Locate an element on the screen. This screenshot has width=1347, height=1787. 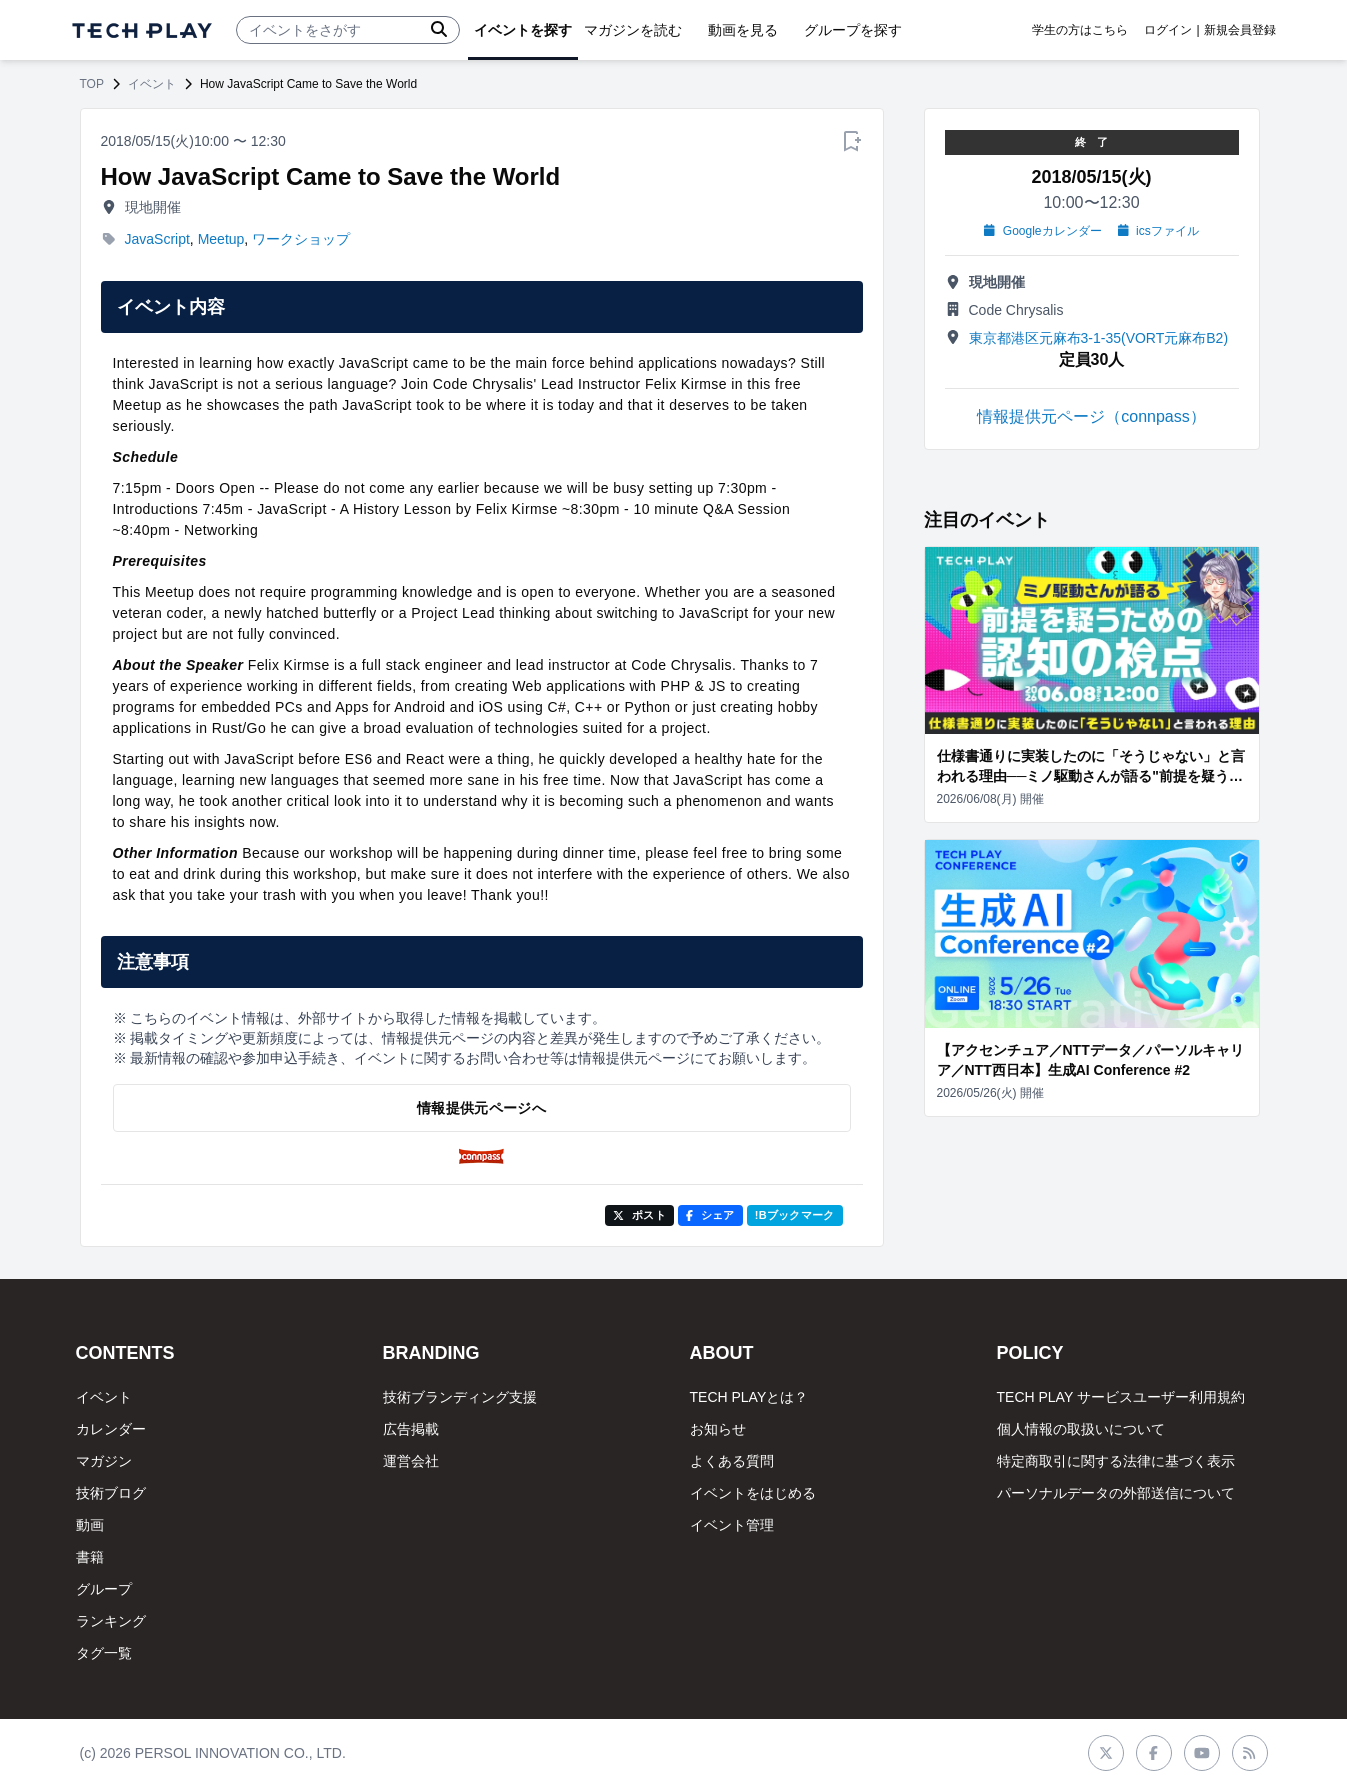
情報提供元ページへ is located at coordinates (481, 1108).